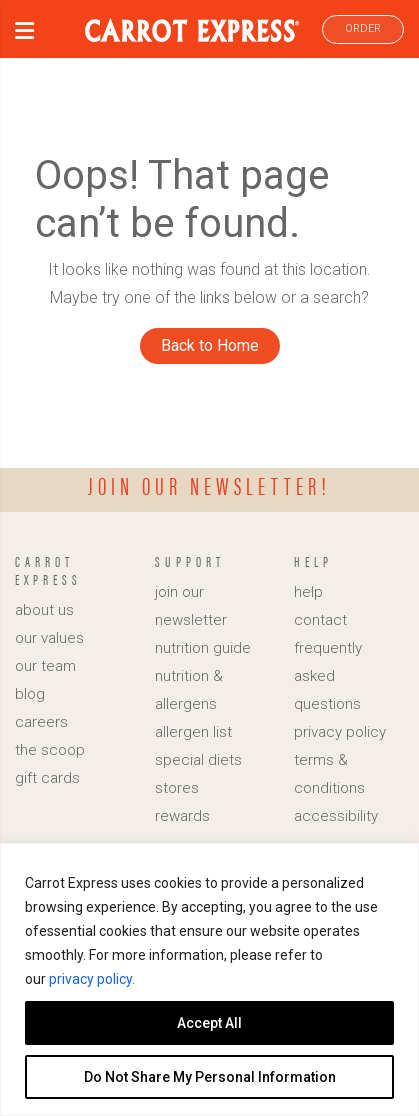 The width and height of the screenshot is (419, 1116). Describe the element at coordinates (209, 485) in the screenshot. I see `Join our newsletter!` at that location.